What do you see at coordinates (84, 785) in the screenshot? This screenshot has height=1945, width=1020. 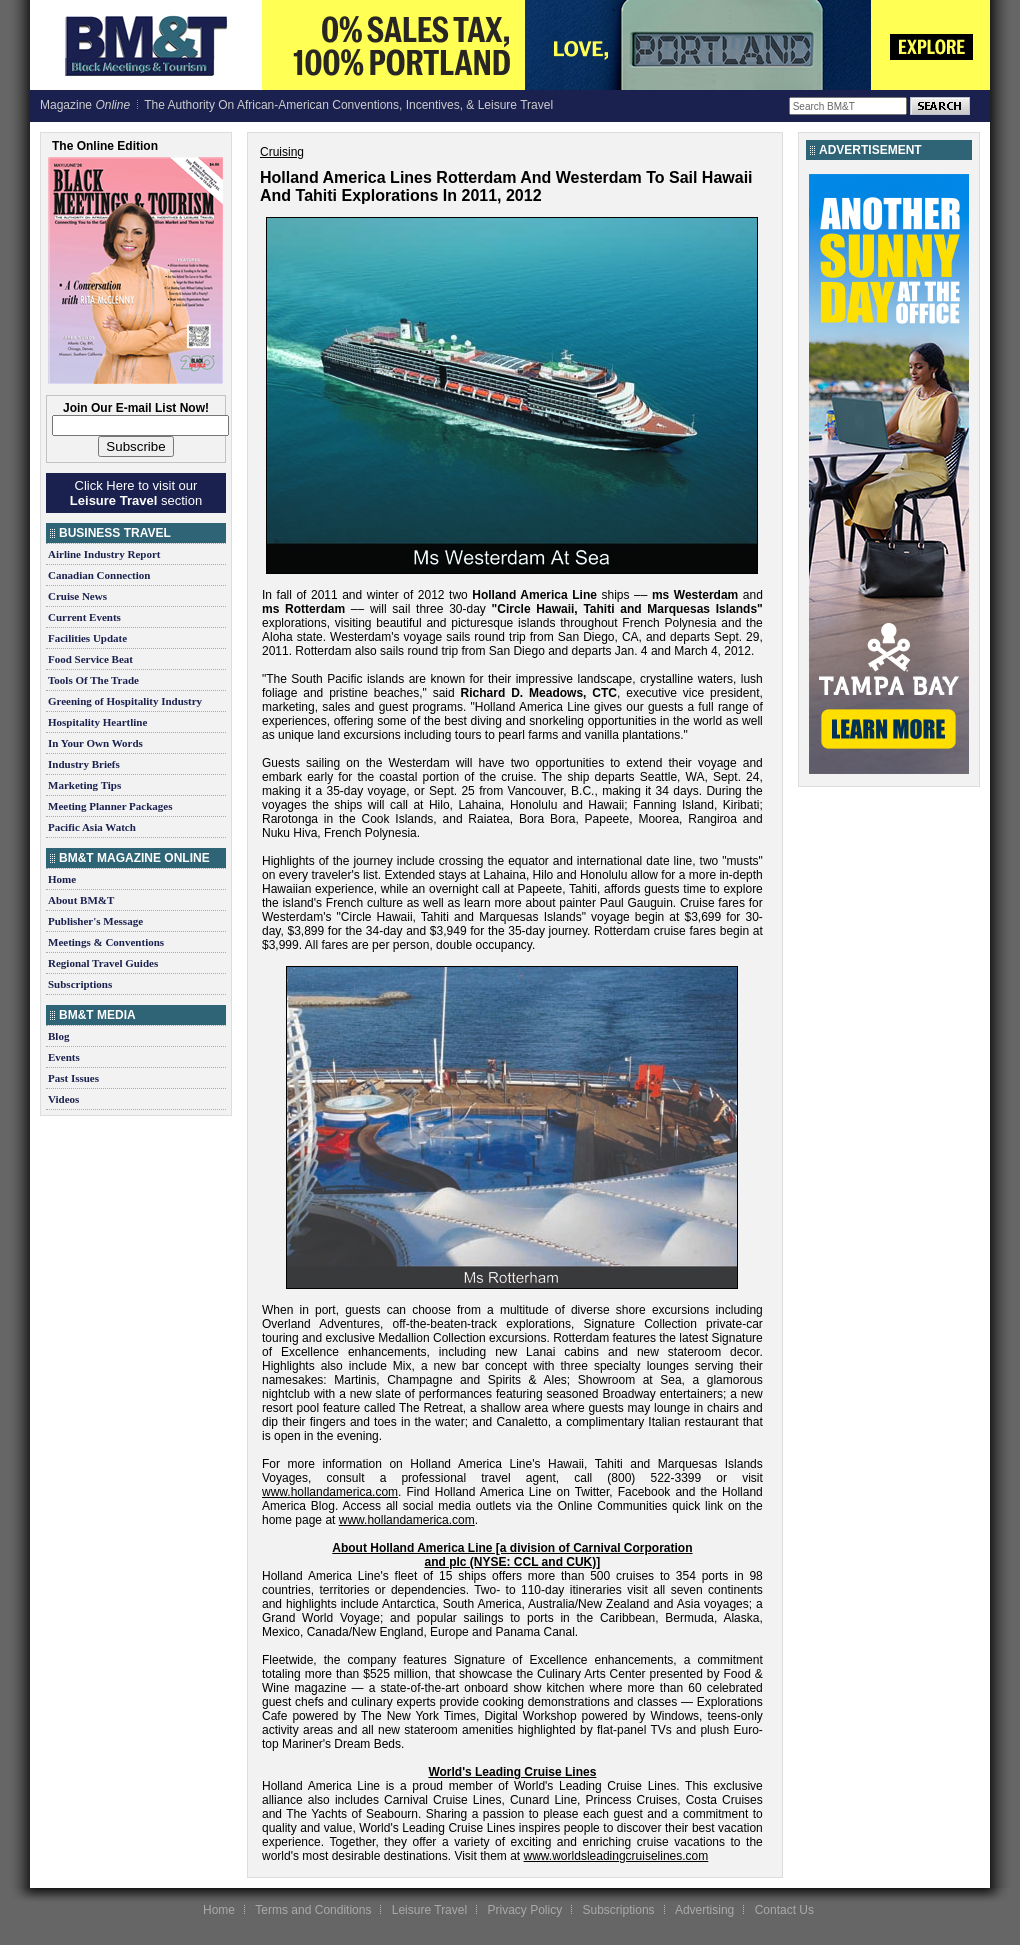 I see `Marketing Tips` at bounding box center [84, 785].